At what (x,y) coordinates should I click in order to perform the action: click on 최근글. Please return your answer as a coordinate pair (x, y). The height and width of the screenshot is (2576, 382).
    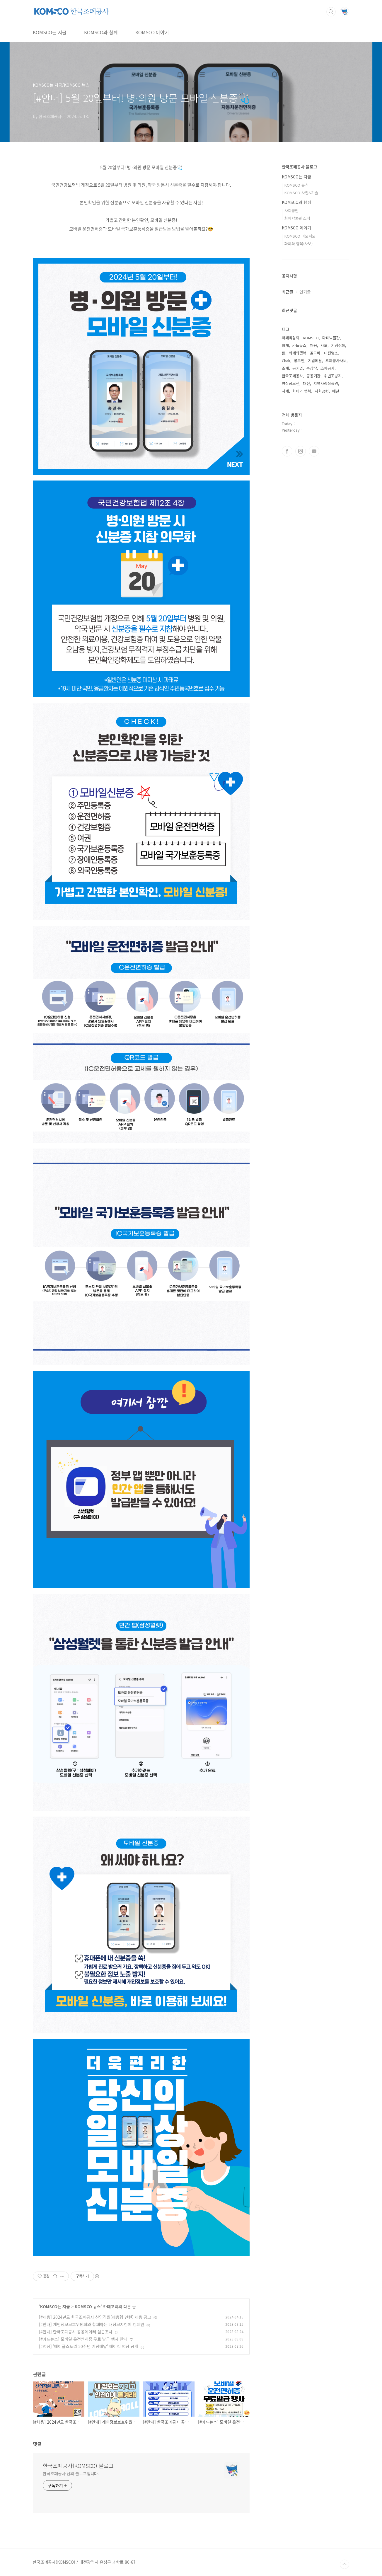
    Looking at the image, I should click on (287, 292).